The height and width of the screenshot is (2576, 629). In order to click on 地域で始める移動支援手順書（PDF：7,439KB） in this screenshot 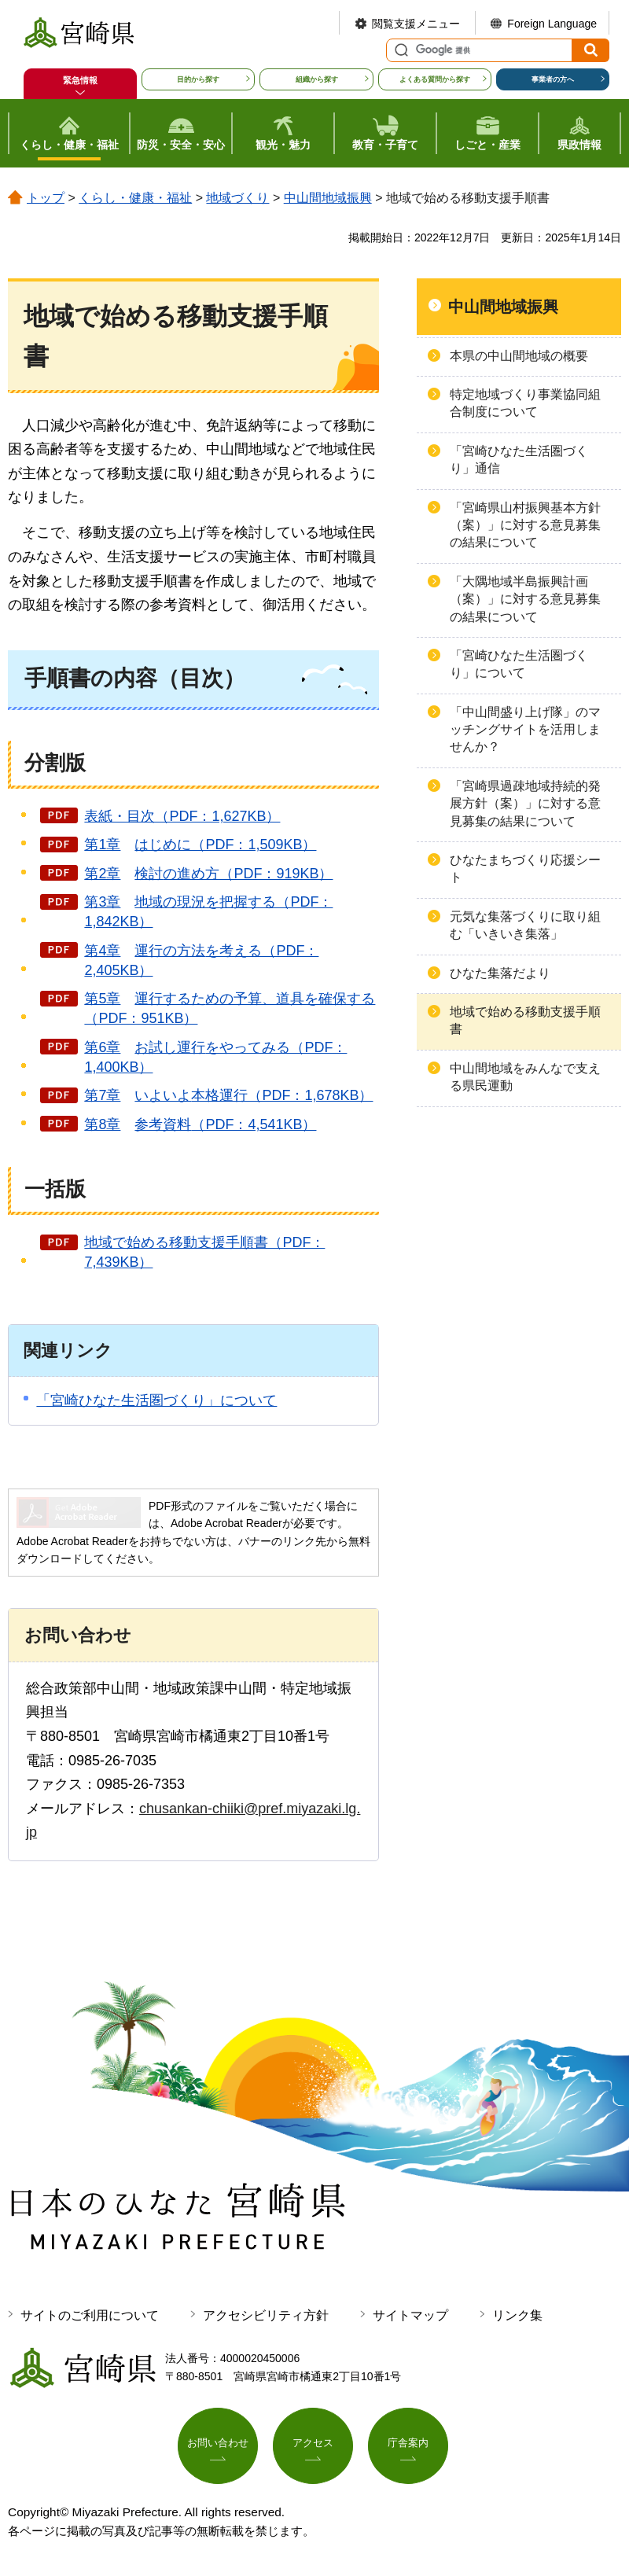, I will do `click(204, 1252)`.